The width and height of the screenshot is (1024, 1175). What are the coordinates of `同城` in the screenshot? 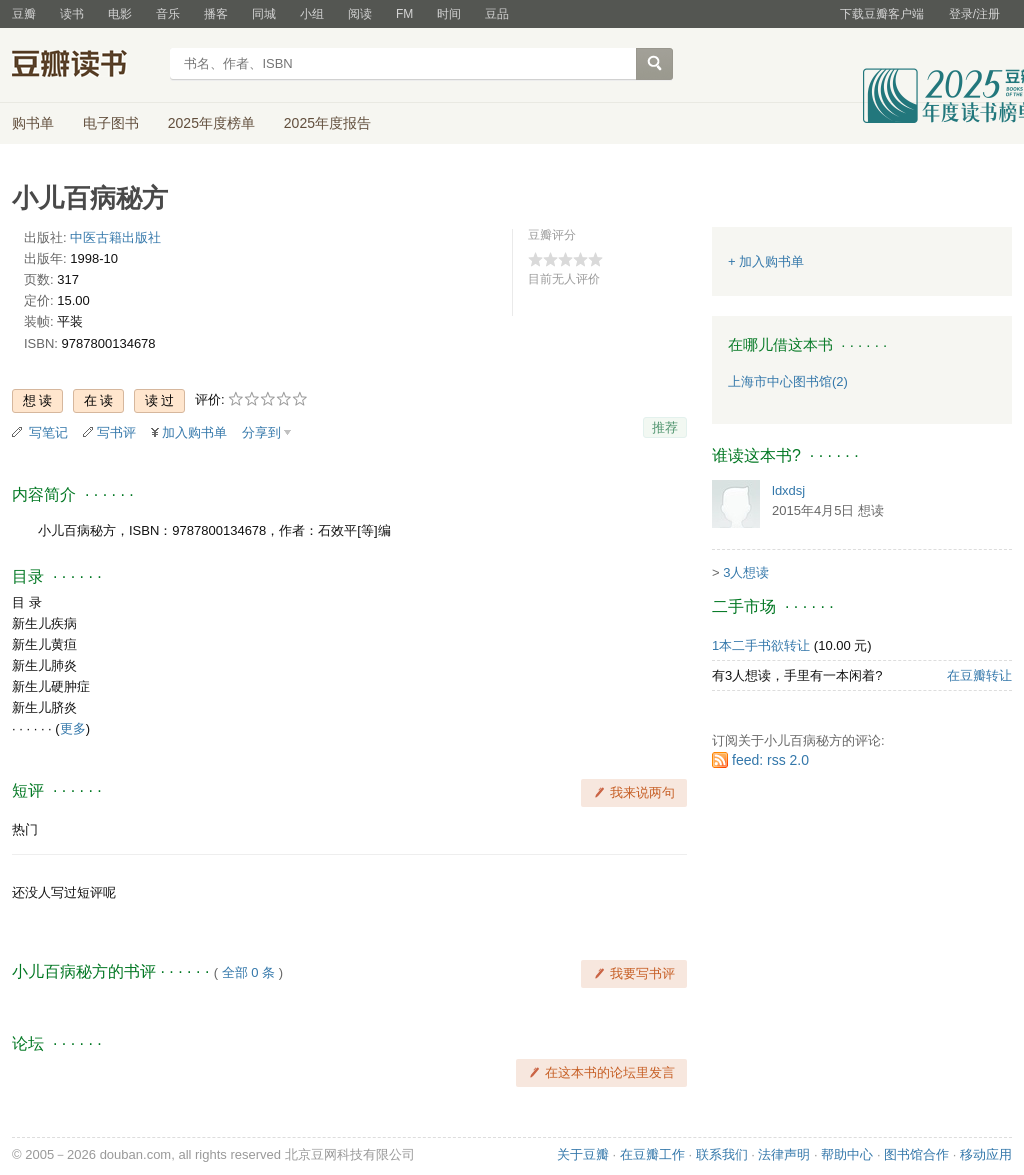 It's located at (264, 14).